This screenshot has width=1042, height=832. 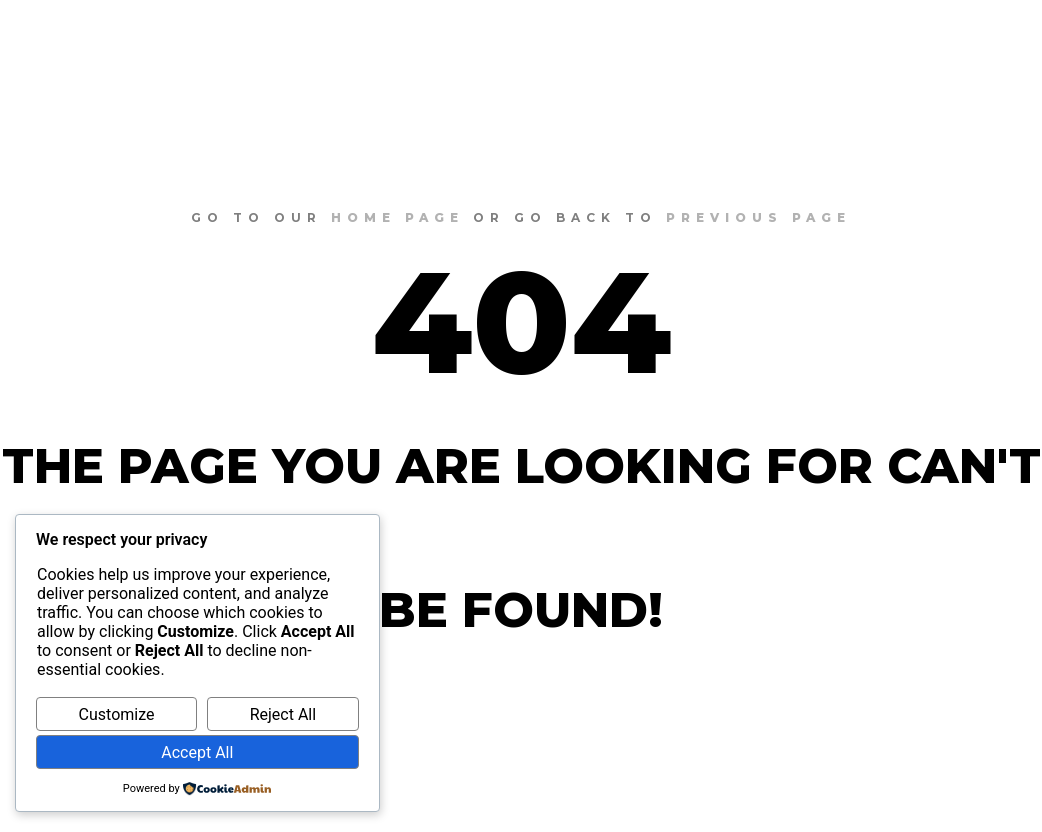 I want to click on Customize, so click(x=117, y=714).